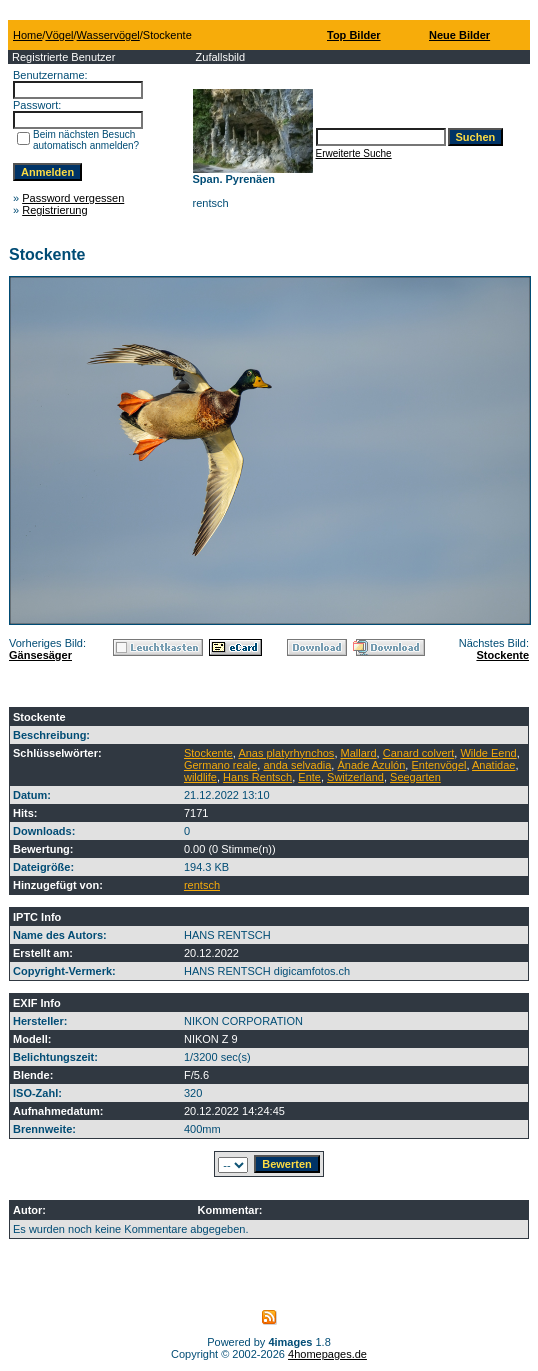  What do you see at coordinates (73, 198) in the screenshot?
I see `Password vergessen` at bounding box center [73, 198].